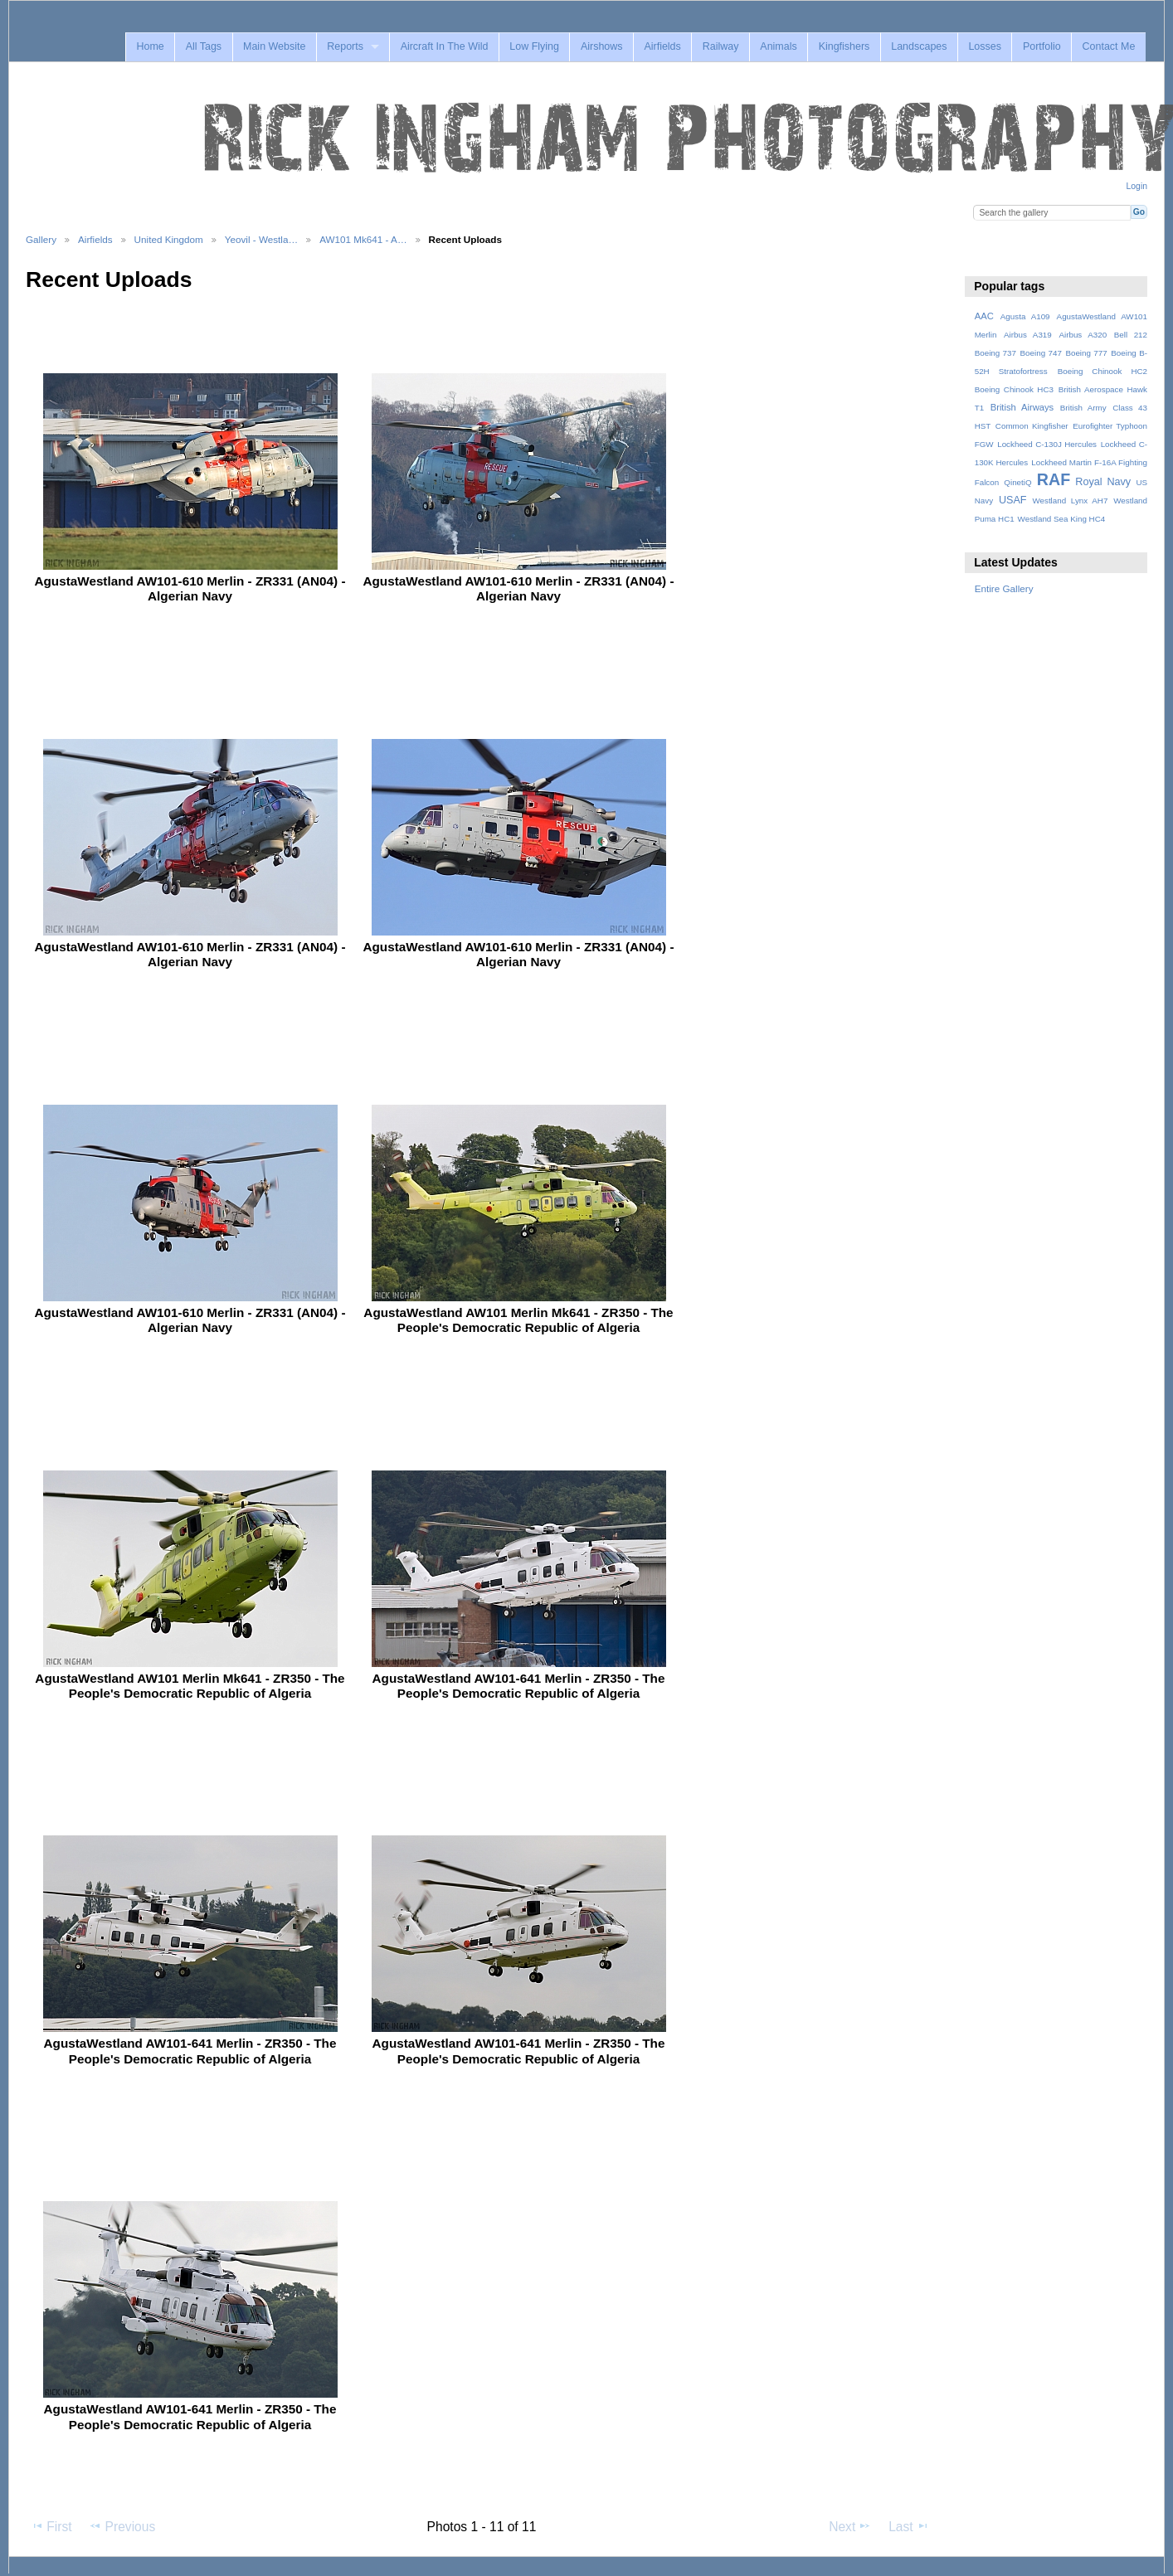  What do you see at coordinates (1025, 316) in the screenshot?
I see `Agusta A109` at bounding box center [1025, 316].